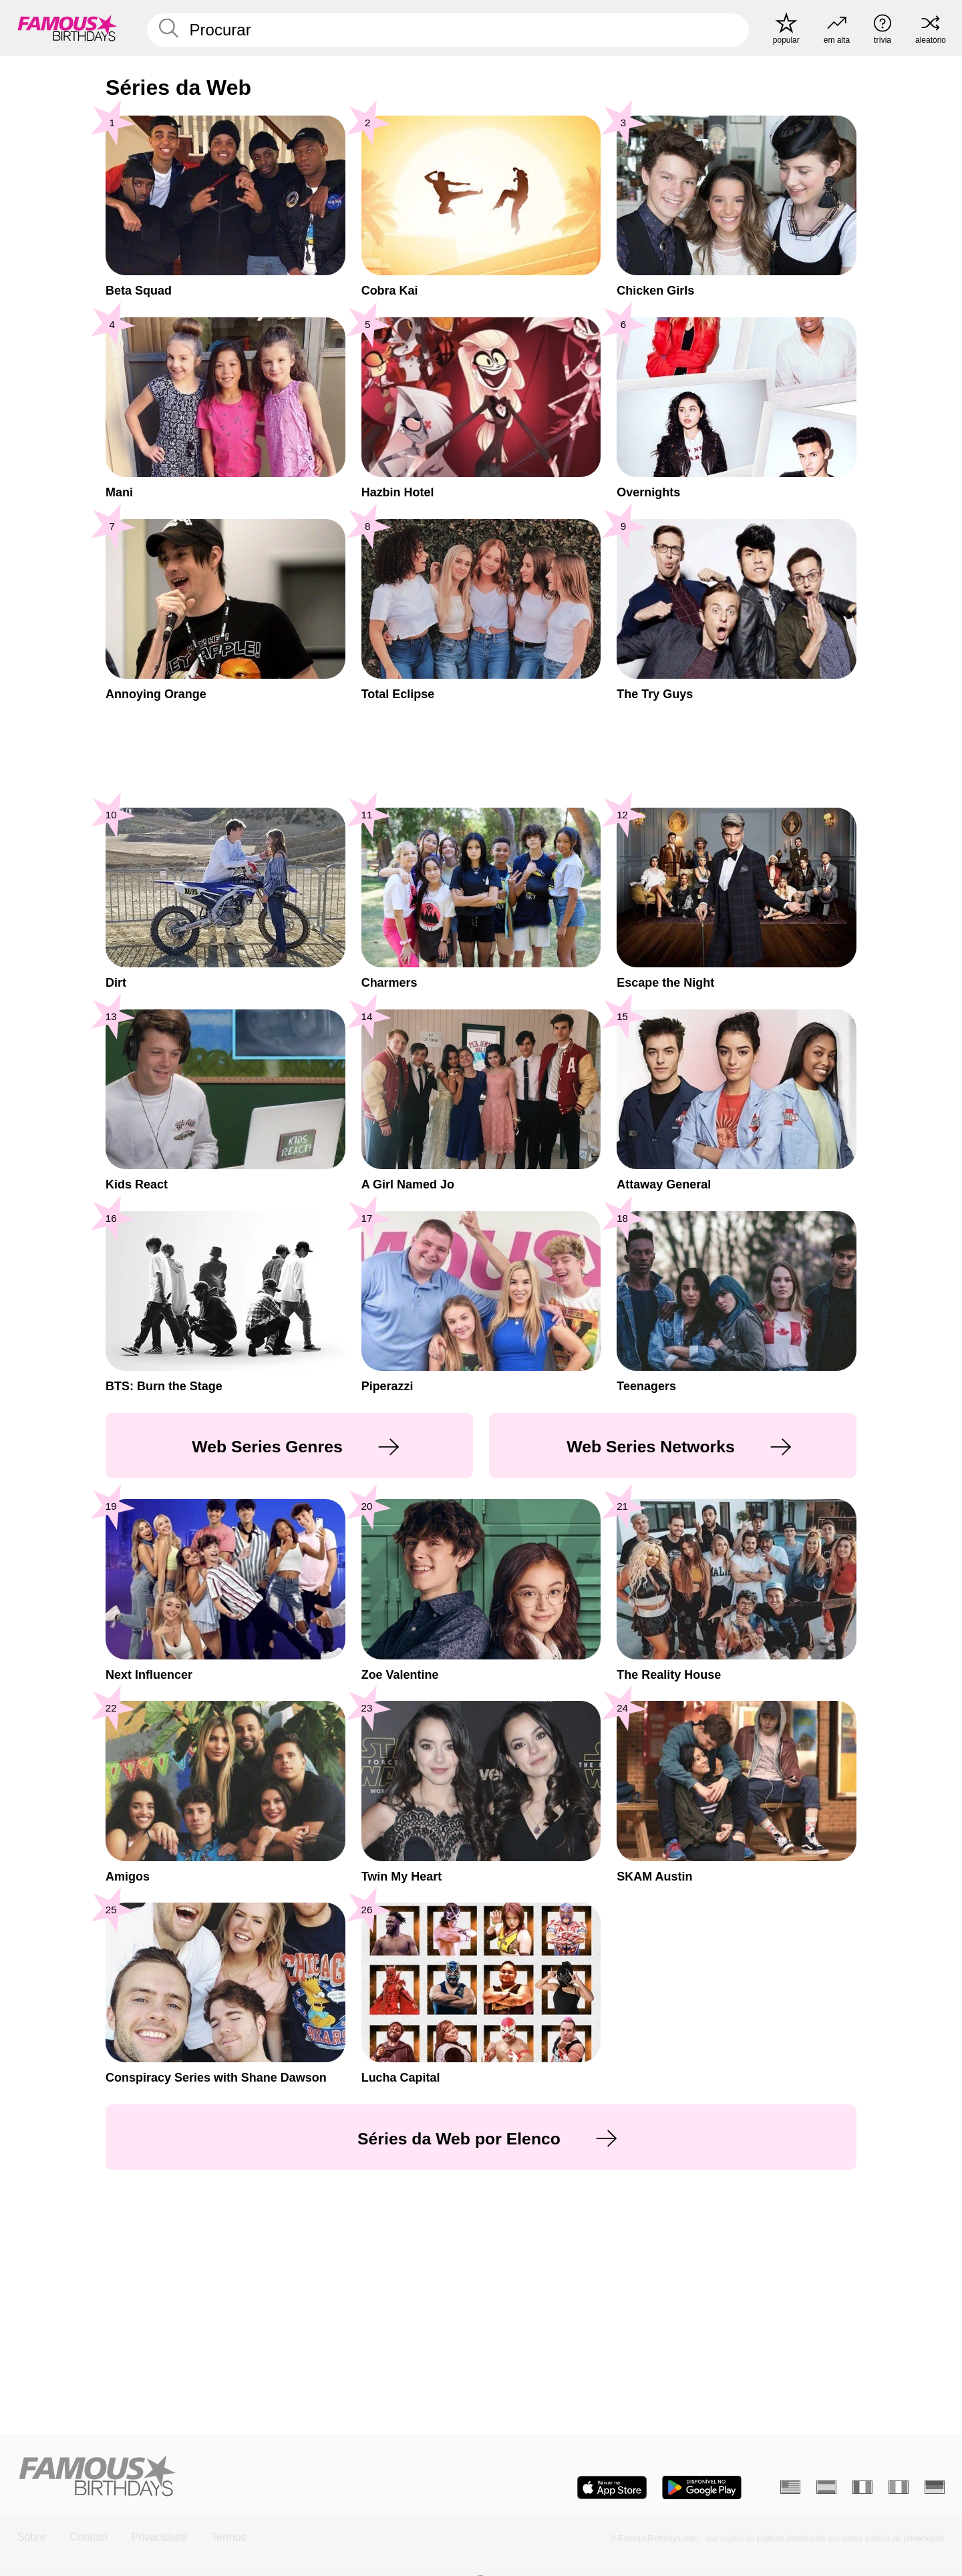  I want to click on [Home], so click(245, 2476).